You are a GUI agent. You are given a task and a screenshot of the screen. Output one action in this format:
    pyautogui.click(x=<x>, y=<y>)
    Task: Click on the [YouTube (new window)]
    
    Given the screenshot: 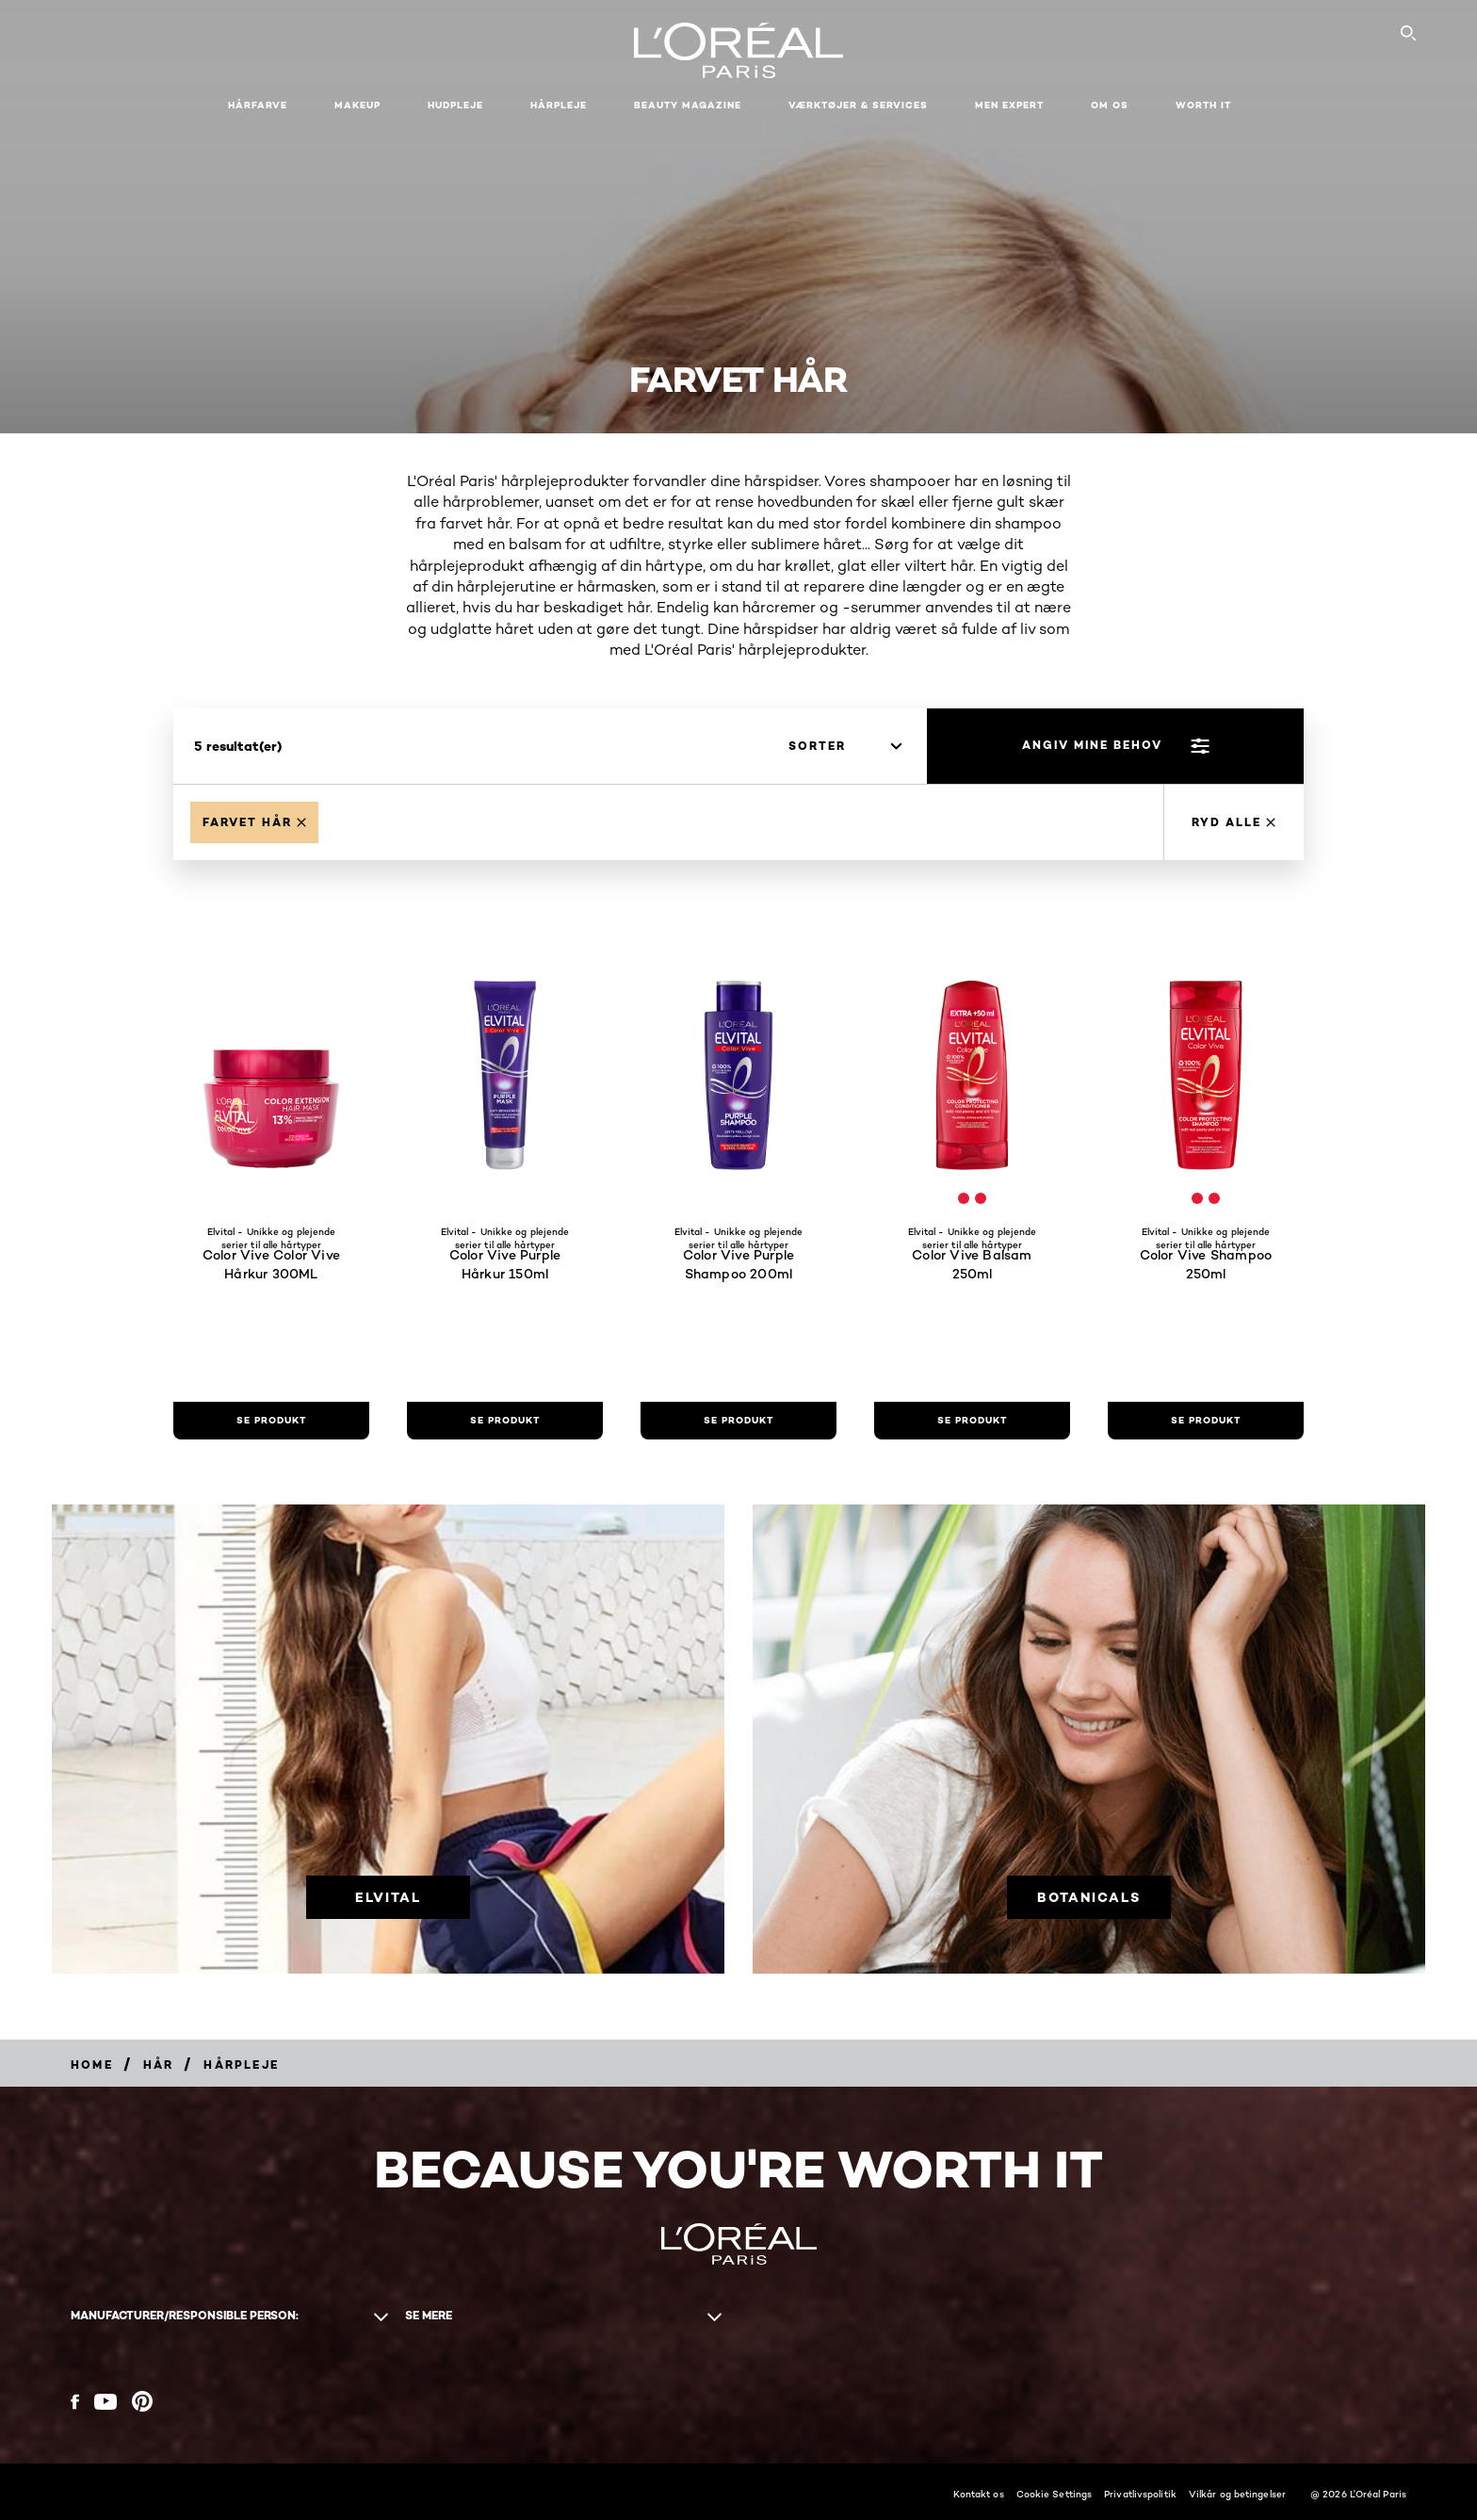 What is the action you would take?
    pyautogui.click(x=105, y=2402)
    